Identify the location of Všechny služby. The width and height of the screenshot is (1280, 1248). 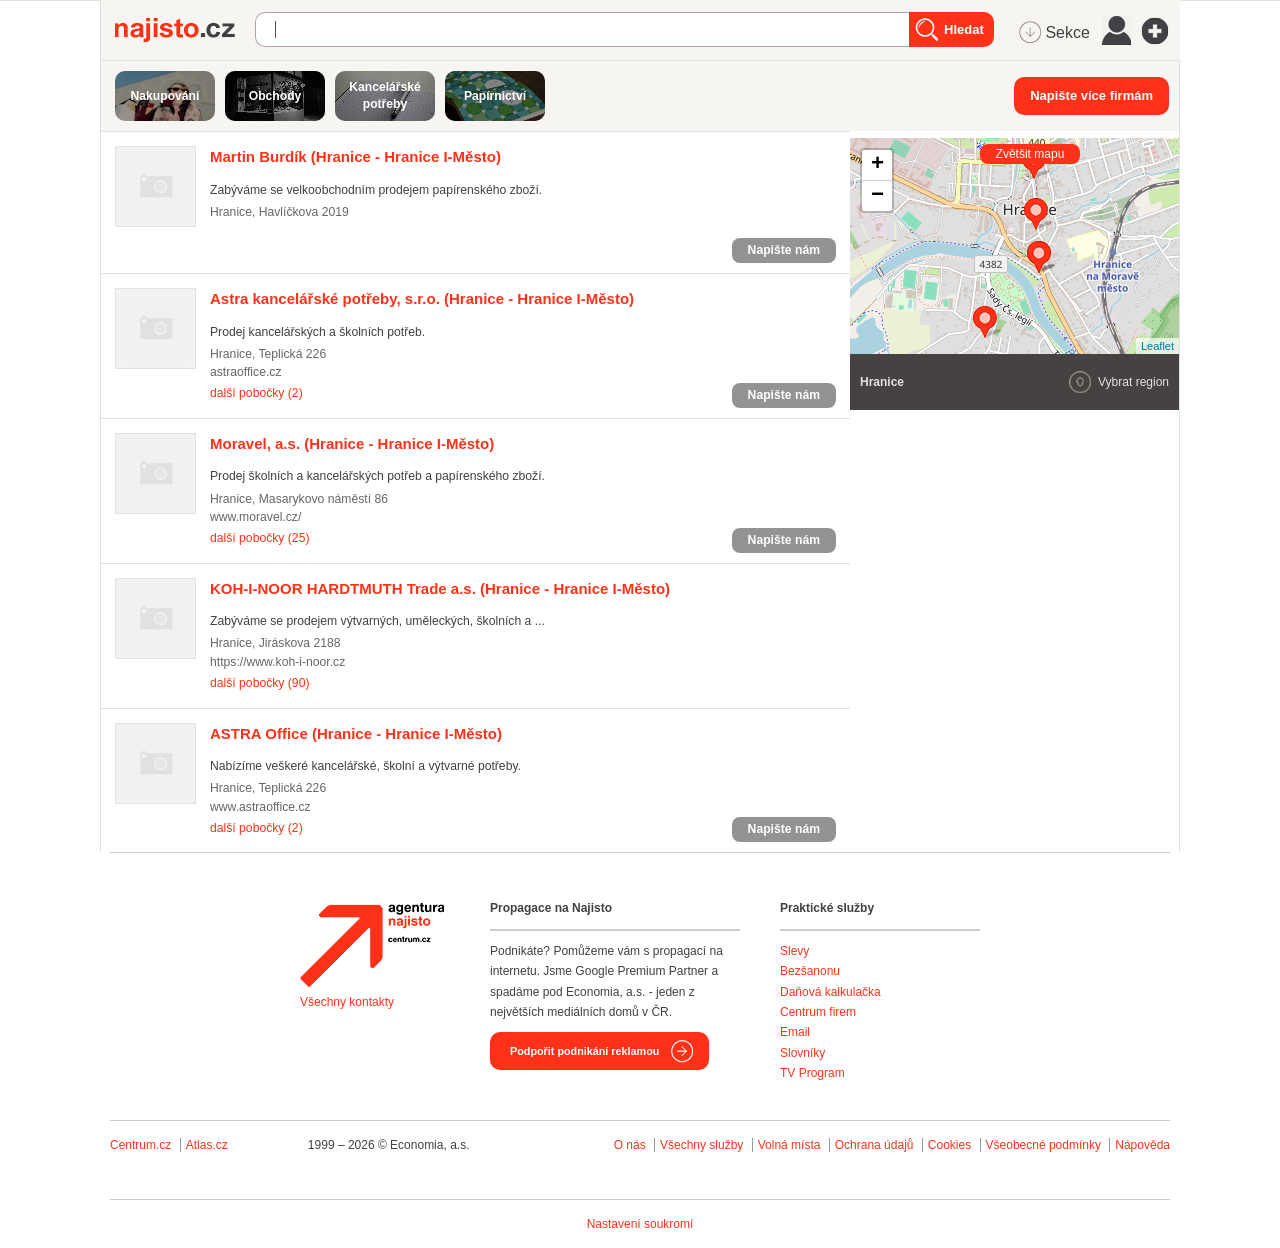
(703, 1145).